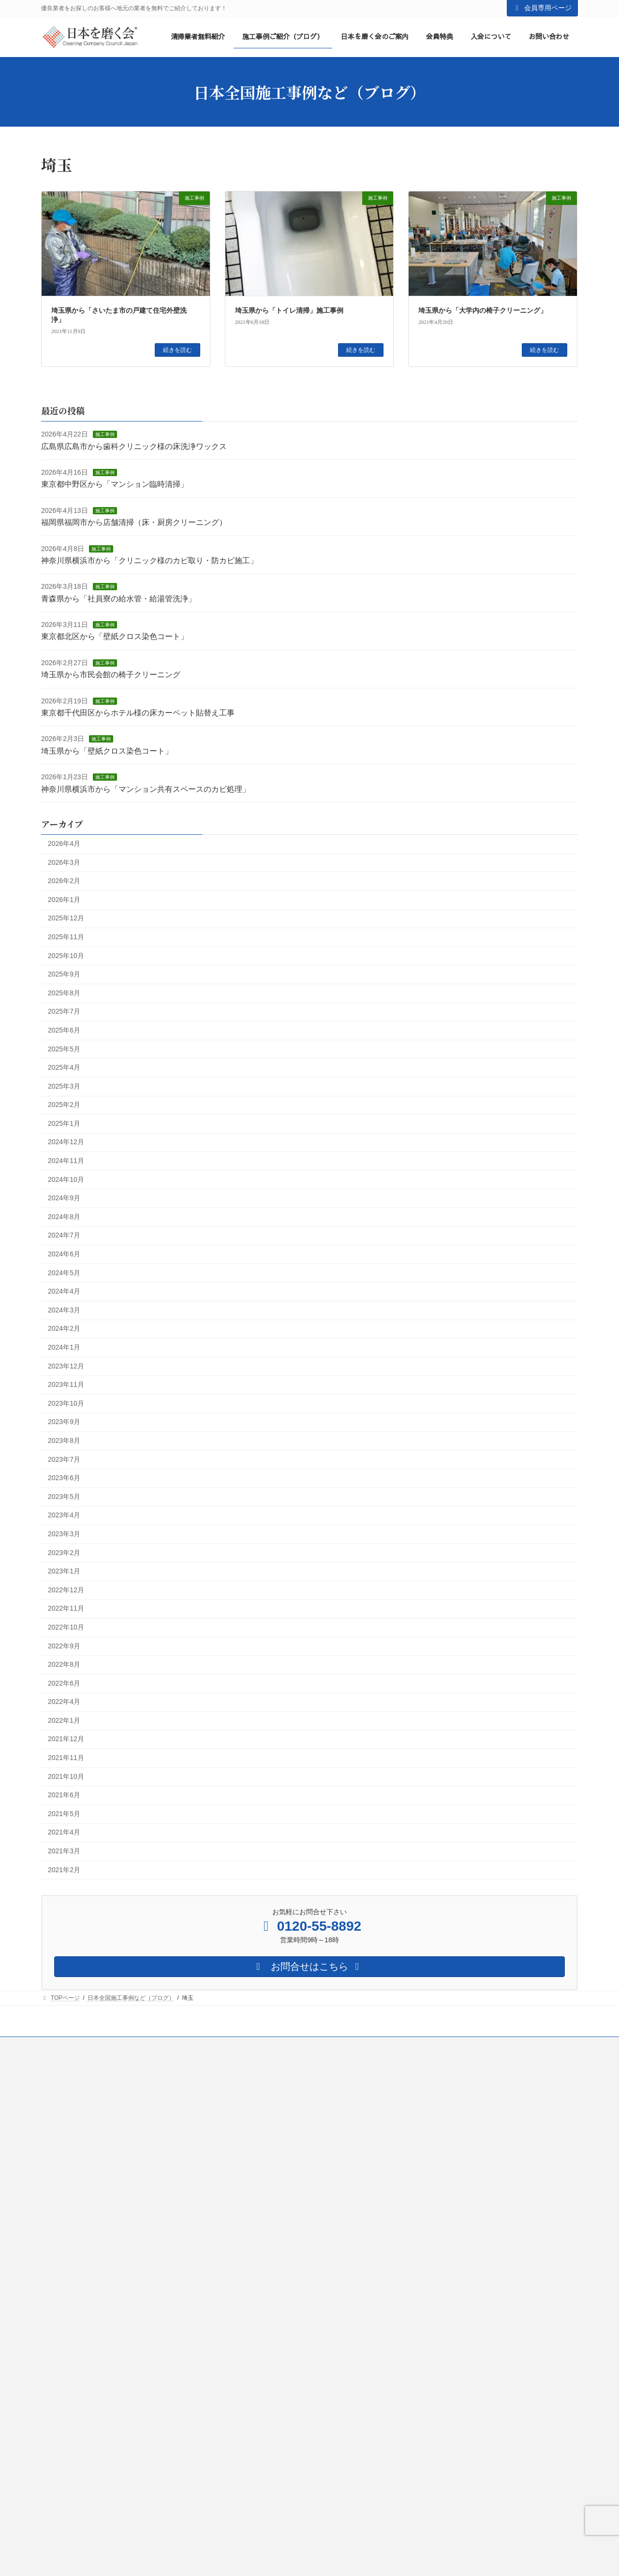  What do you see at coordinates (443, 2154) in the screenshot?
I see `日本を磨く会について` at bounding box center [443, 2154].